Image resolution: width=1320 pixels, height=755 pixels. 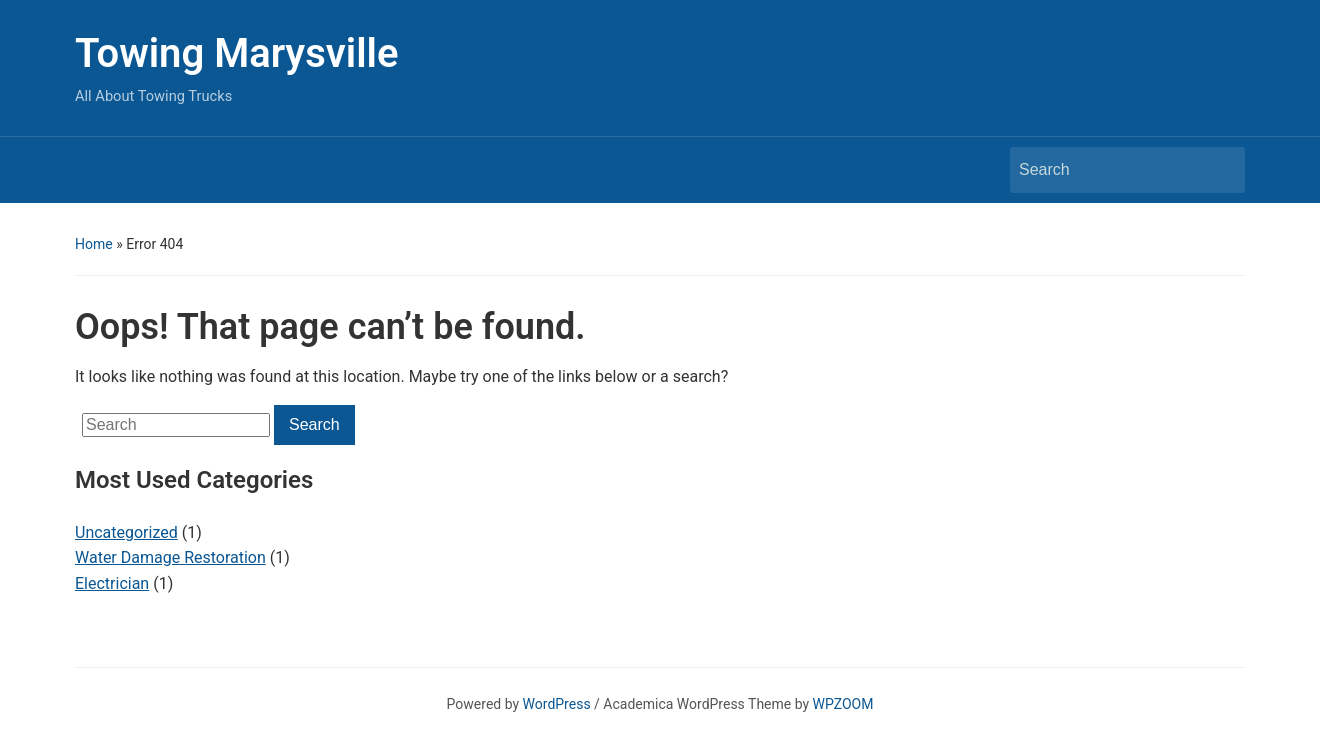 I want to click on Uncategorized, so click(x=126, y=532).